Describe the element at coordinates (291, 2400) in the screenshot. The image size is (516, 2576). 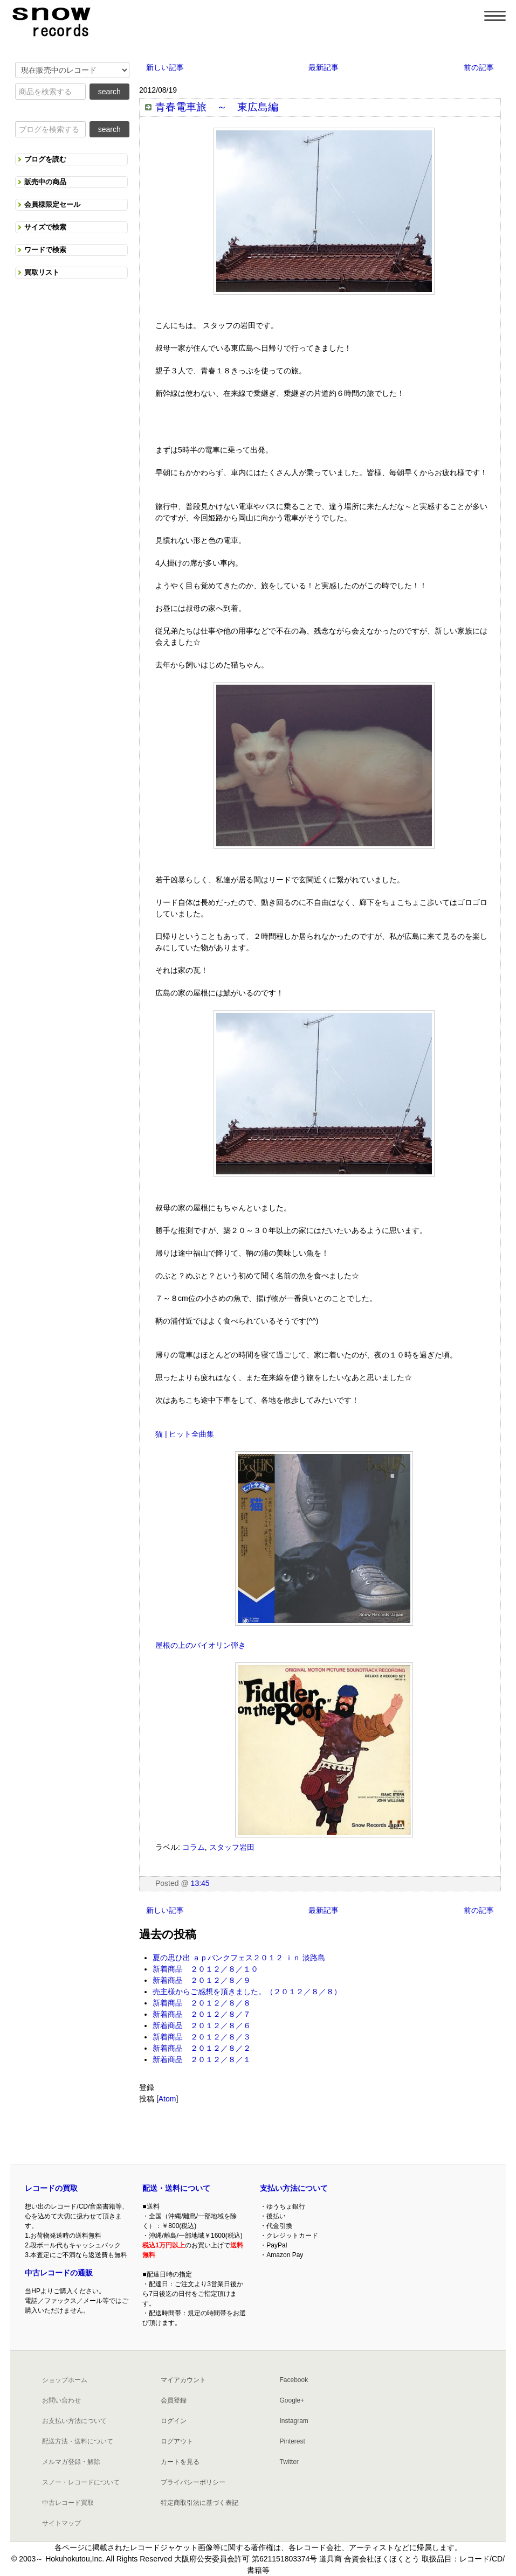
I see `Google+` at that location.